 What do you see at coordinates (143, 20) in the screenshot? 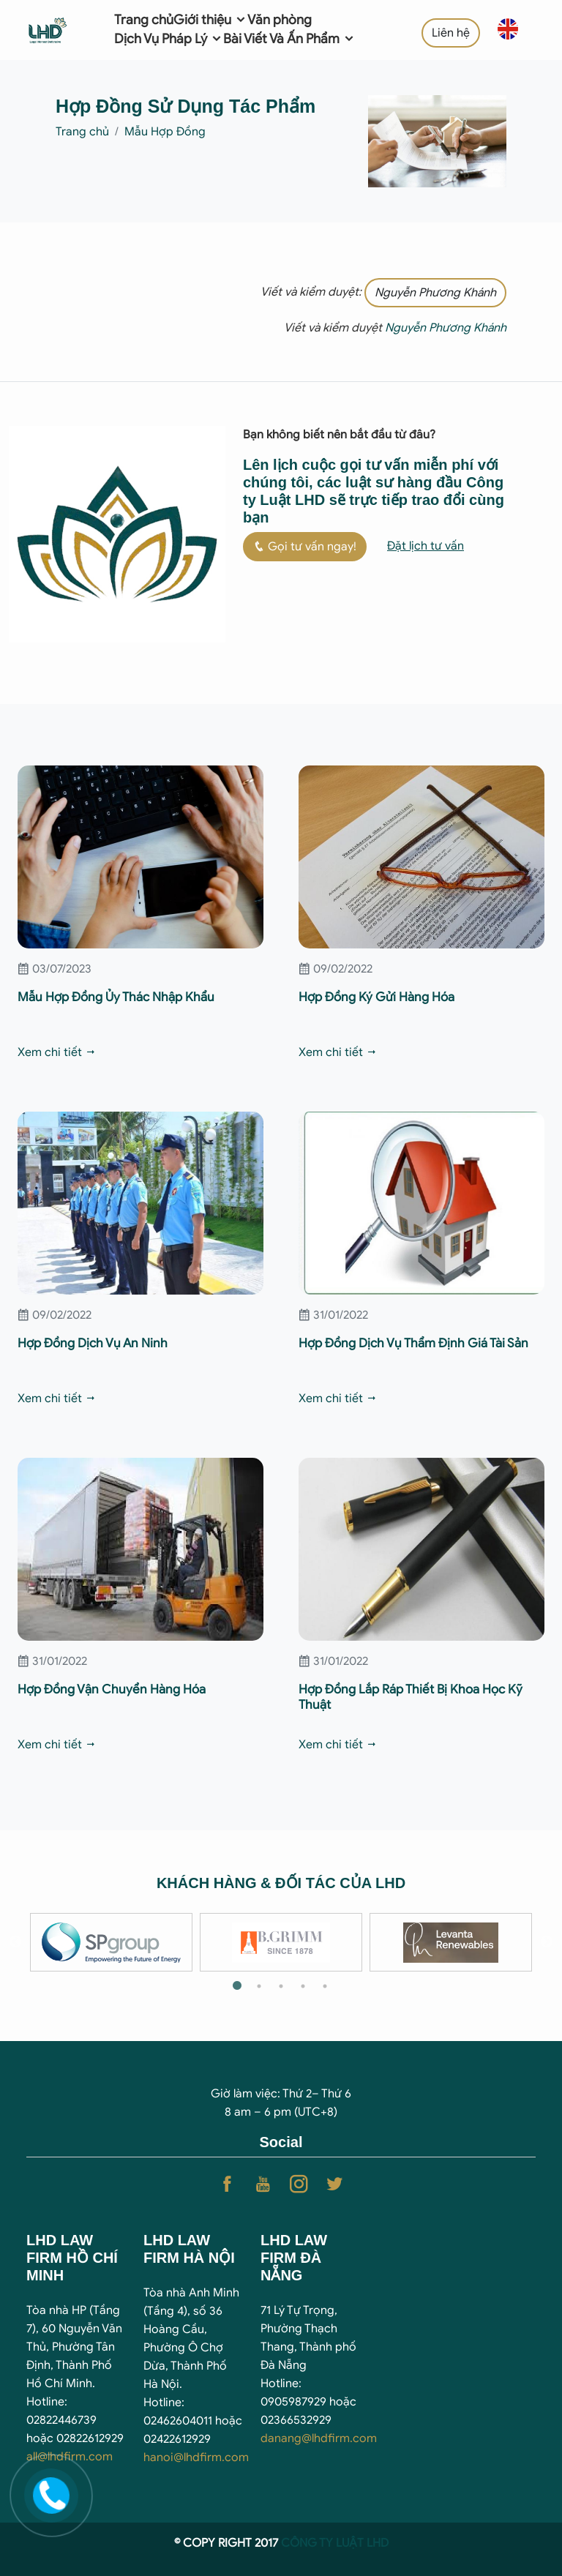
I see `Trang chủ` at bounding box center [143, 20].